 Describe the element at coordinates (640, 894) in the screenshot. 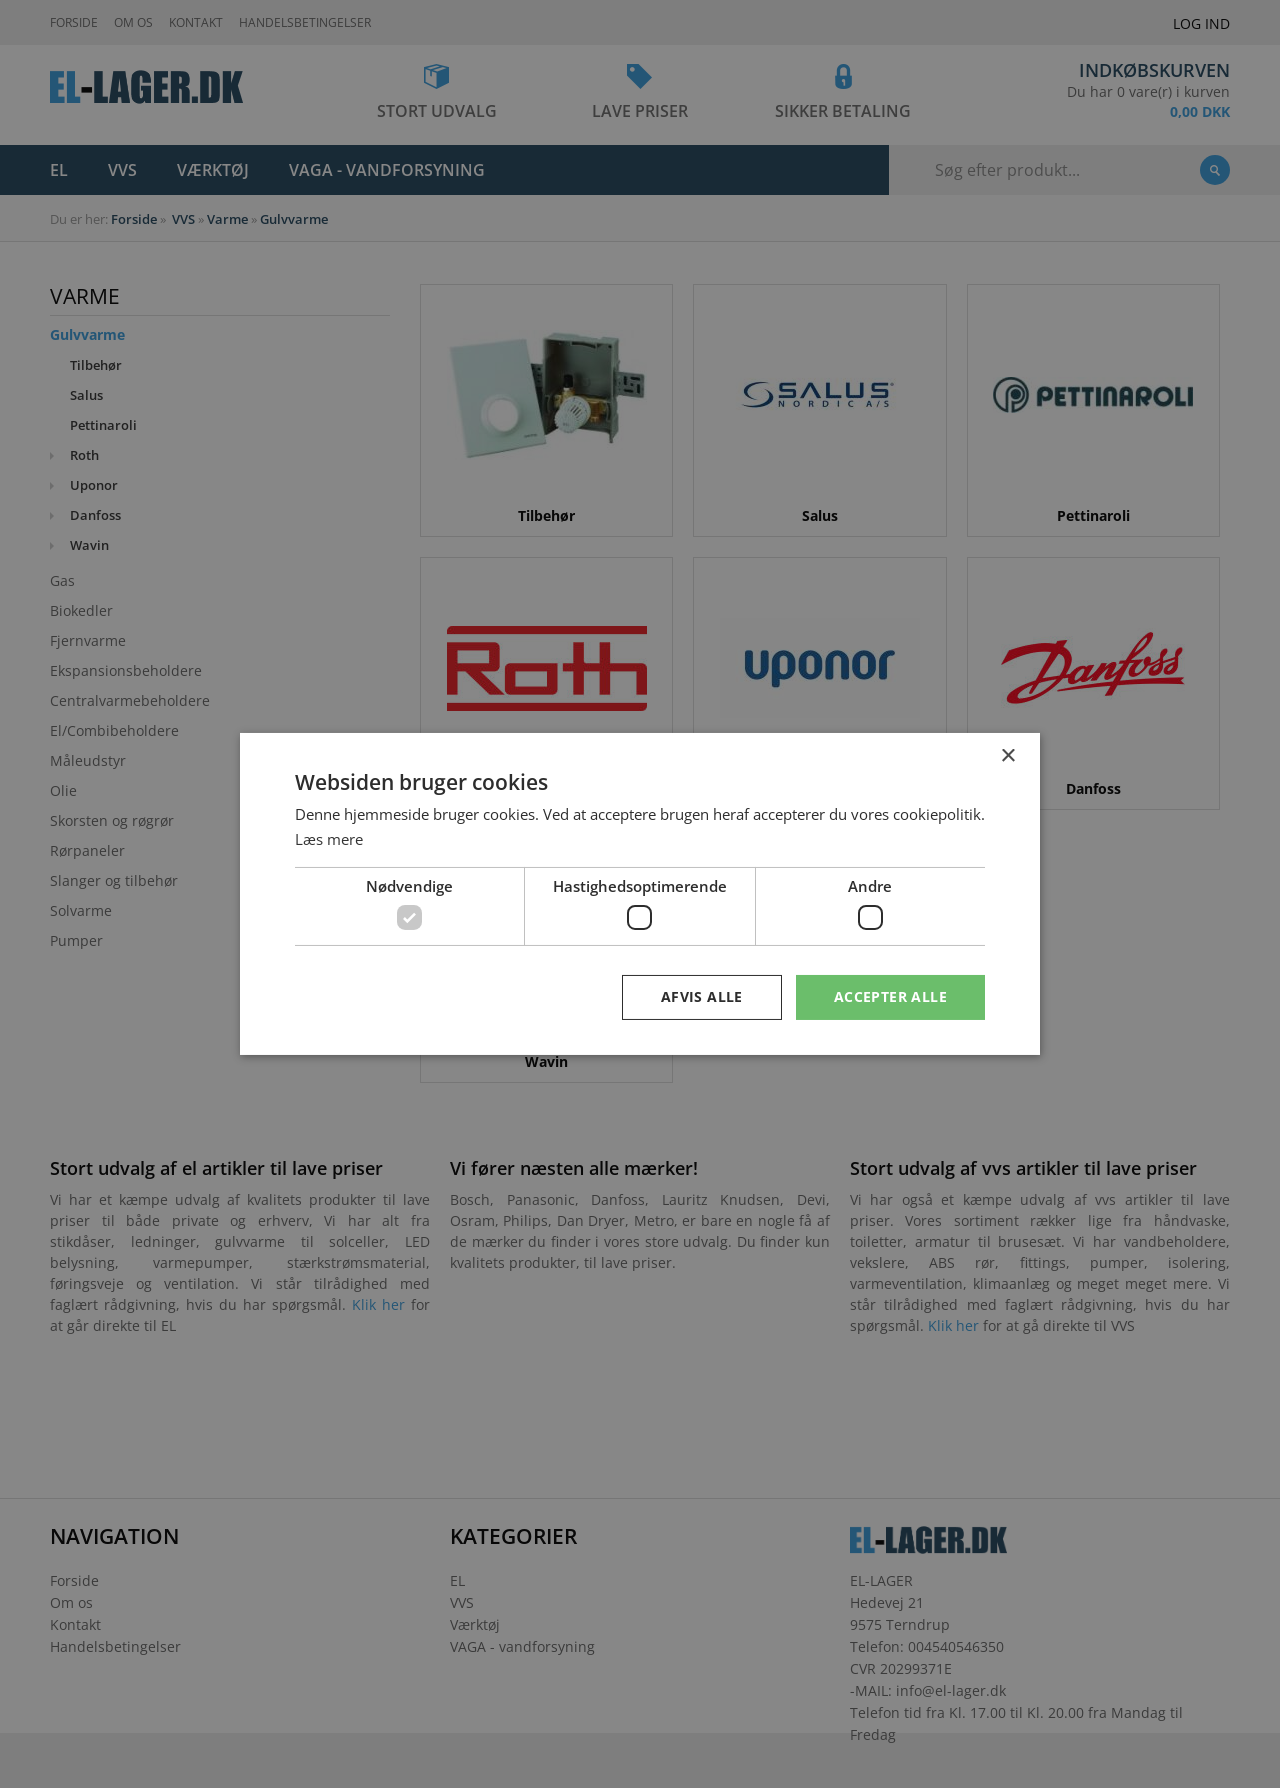

I see `[dialog]` at that location.